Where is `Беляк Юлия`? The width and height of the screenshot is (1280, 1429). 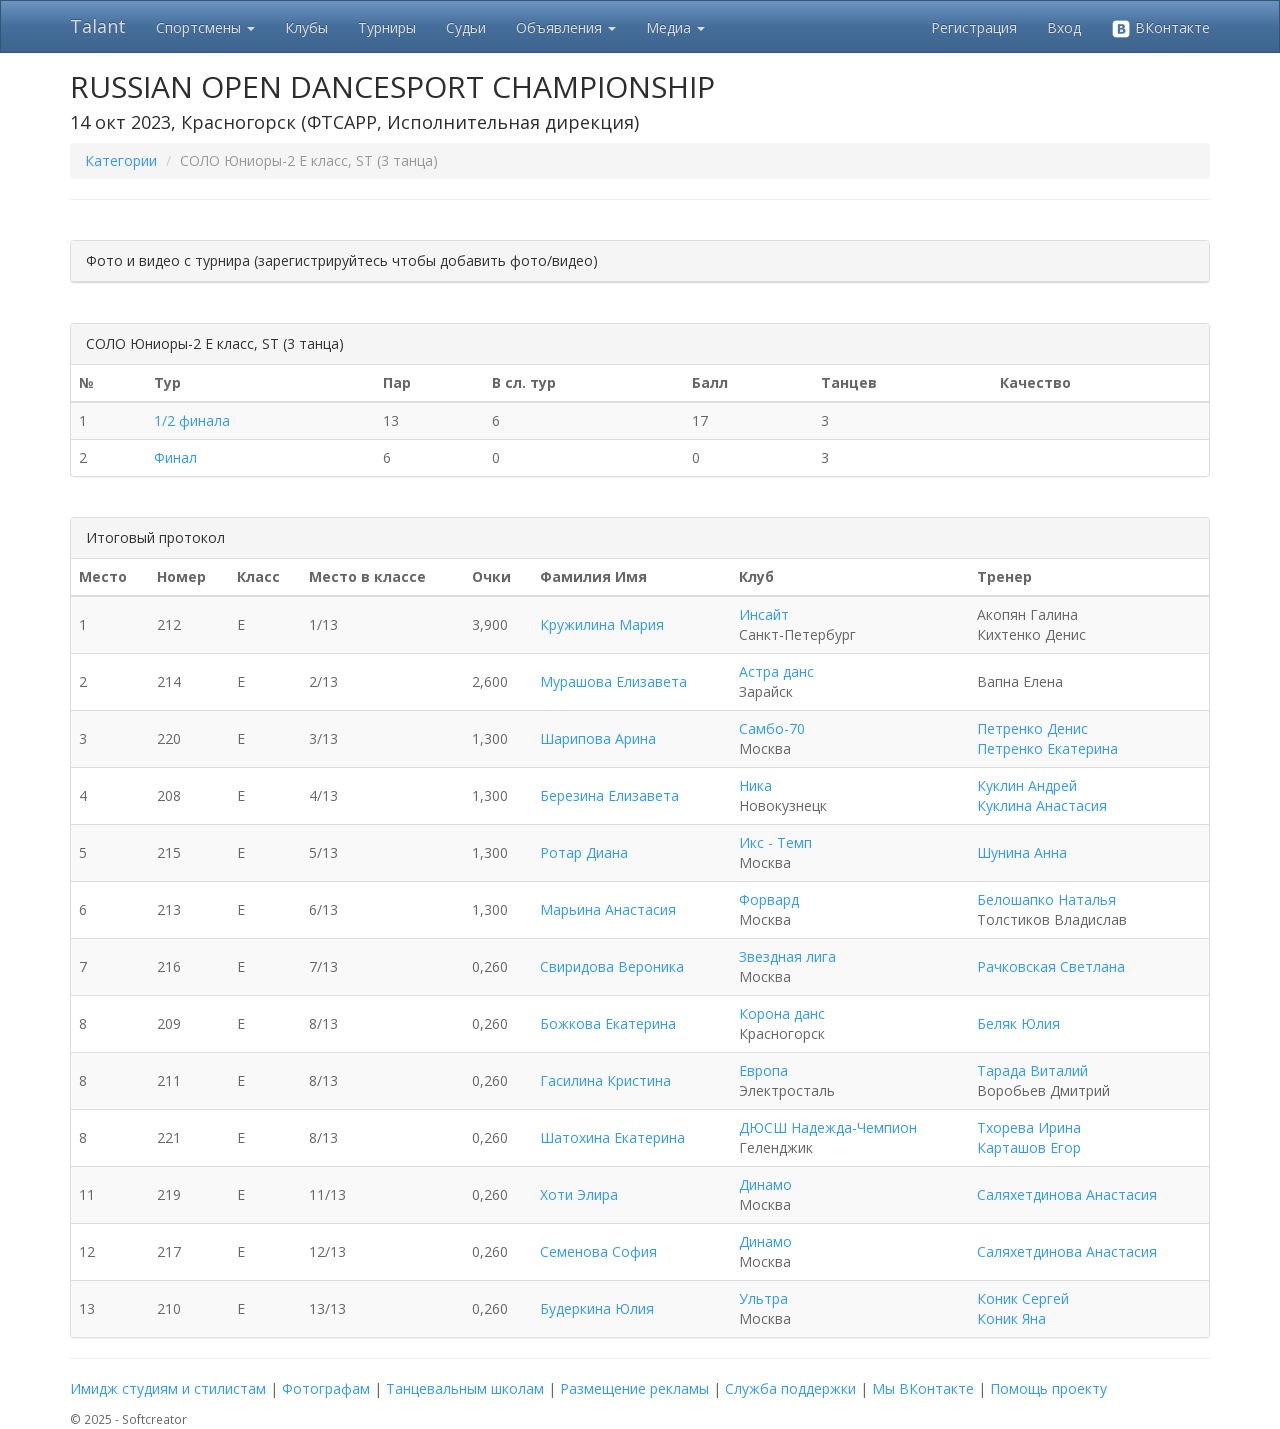
Беляк Юлия is located at coordinates (1018, 1023).